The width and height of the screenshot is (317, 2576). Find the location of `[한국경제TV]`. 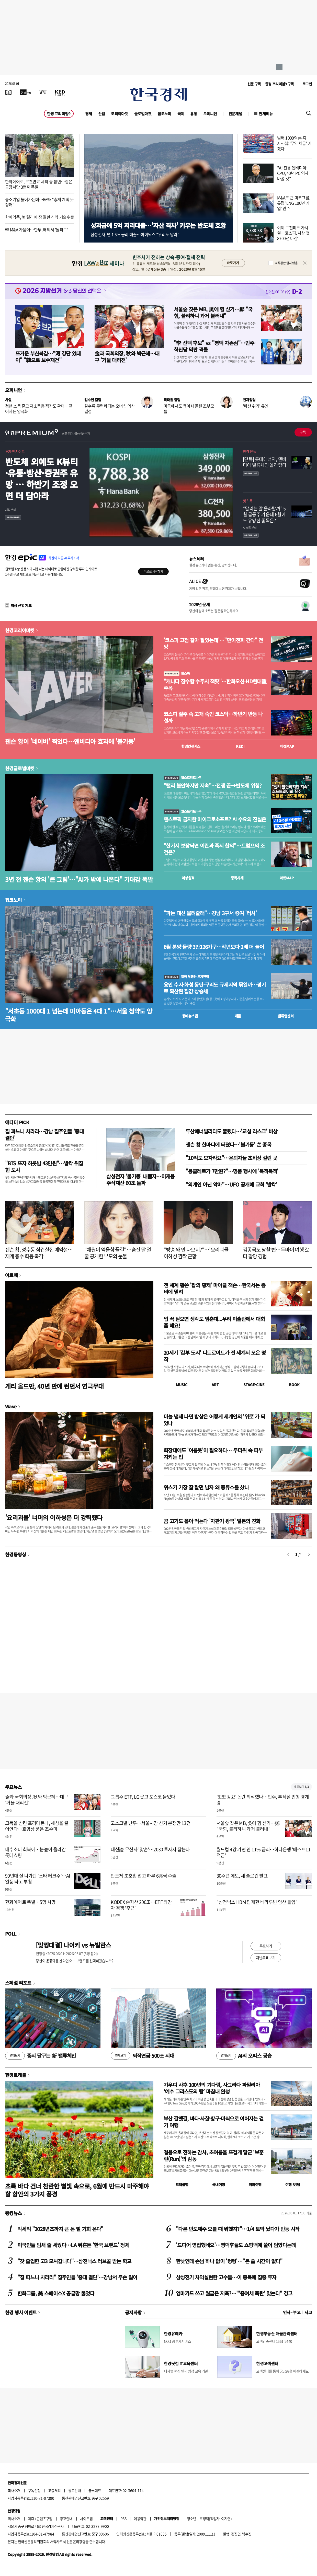

[한국경제TV] is located at coordinates (25, 92).